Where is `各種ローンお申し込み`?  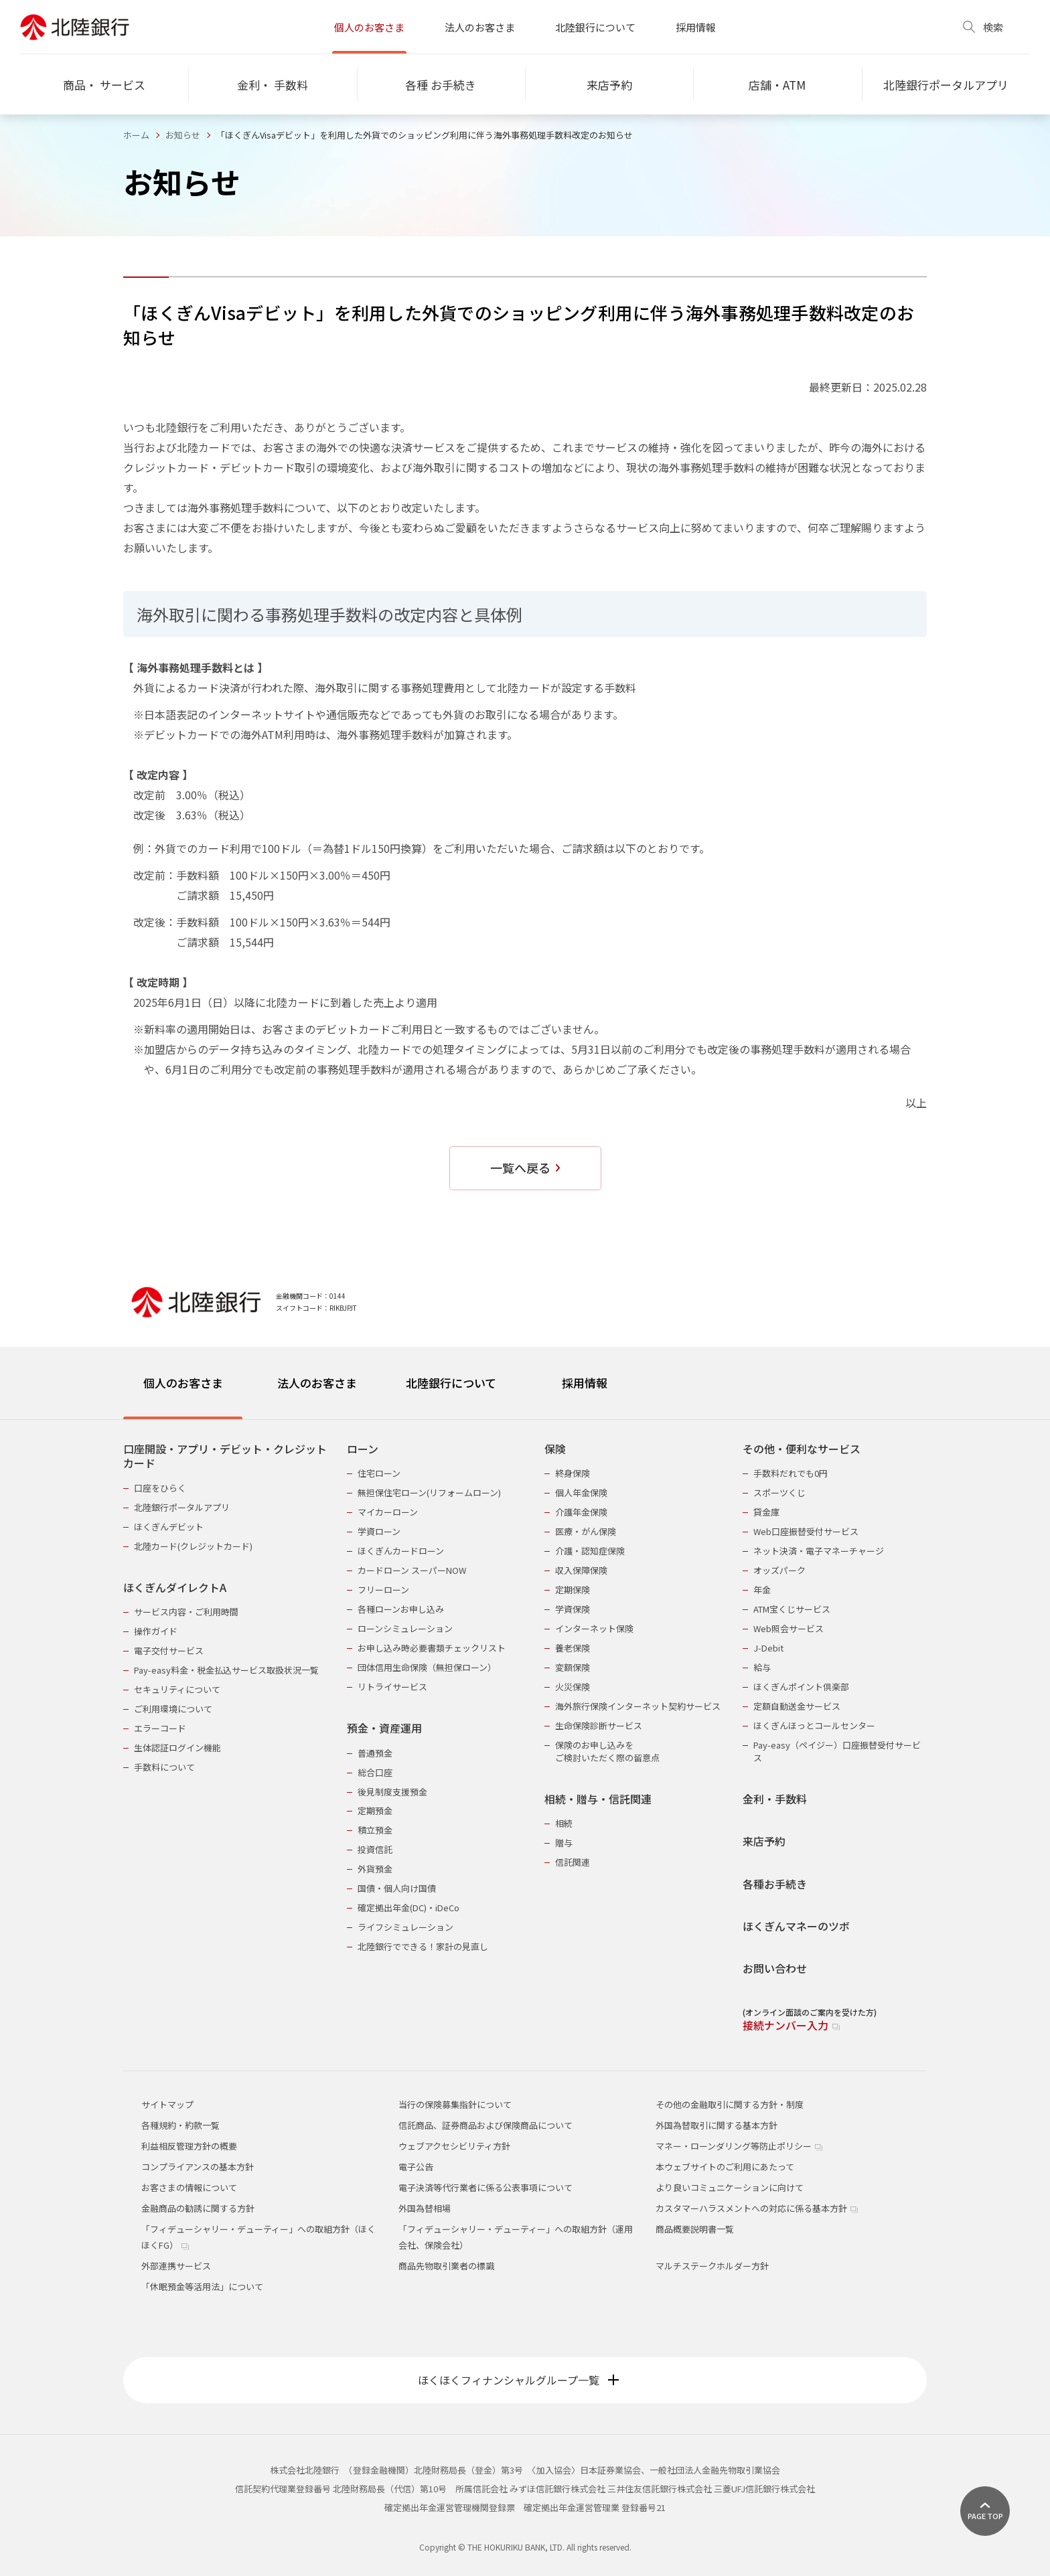
各種ローンお申し込み is located at coordinates (401, 1609).